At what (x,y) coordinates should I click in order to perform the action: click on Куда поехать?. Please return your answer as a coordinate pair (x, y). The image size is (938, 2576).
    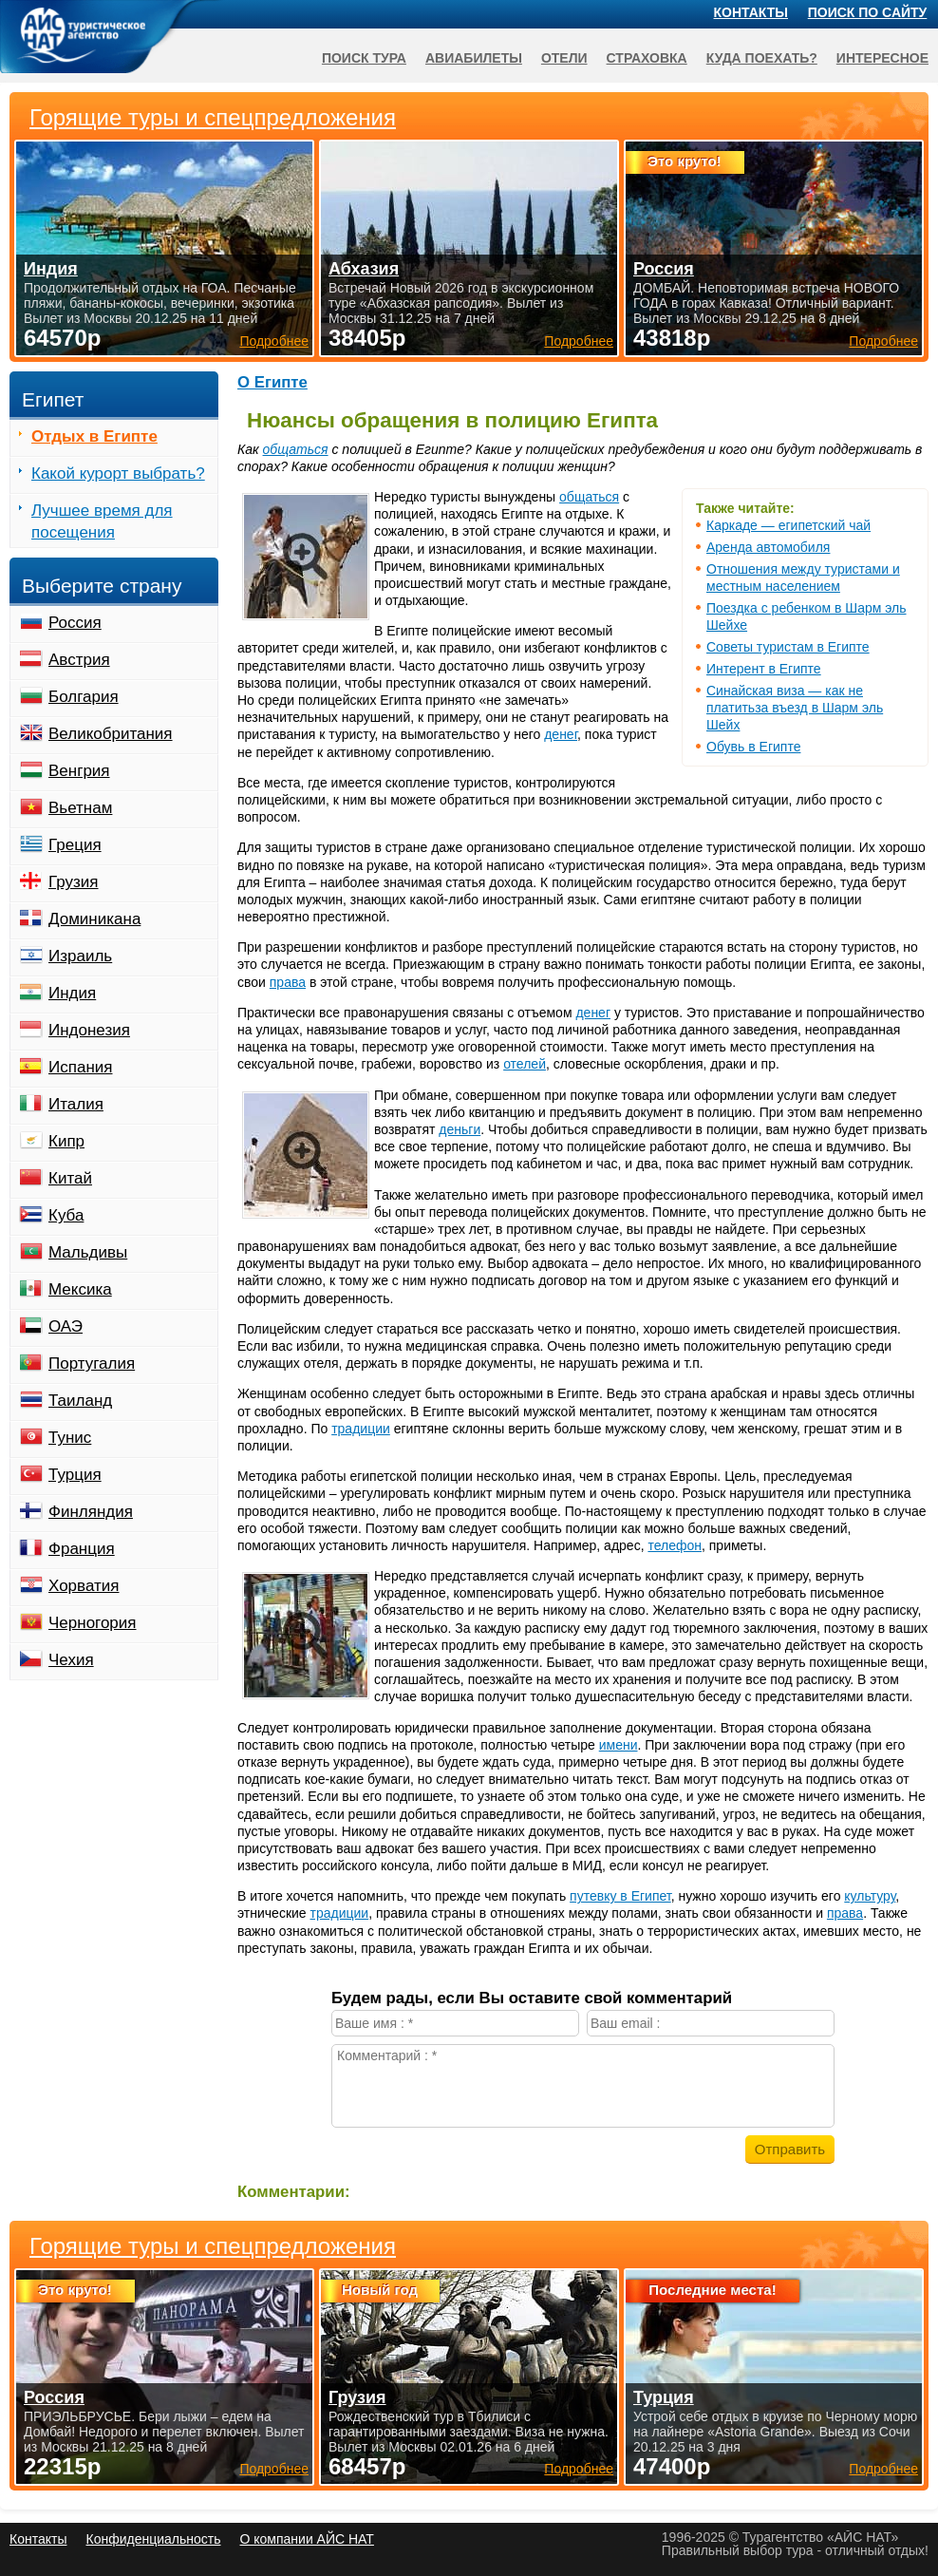
    Looking at the image, I should click on (761, 58).